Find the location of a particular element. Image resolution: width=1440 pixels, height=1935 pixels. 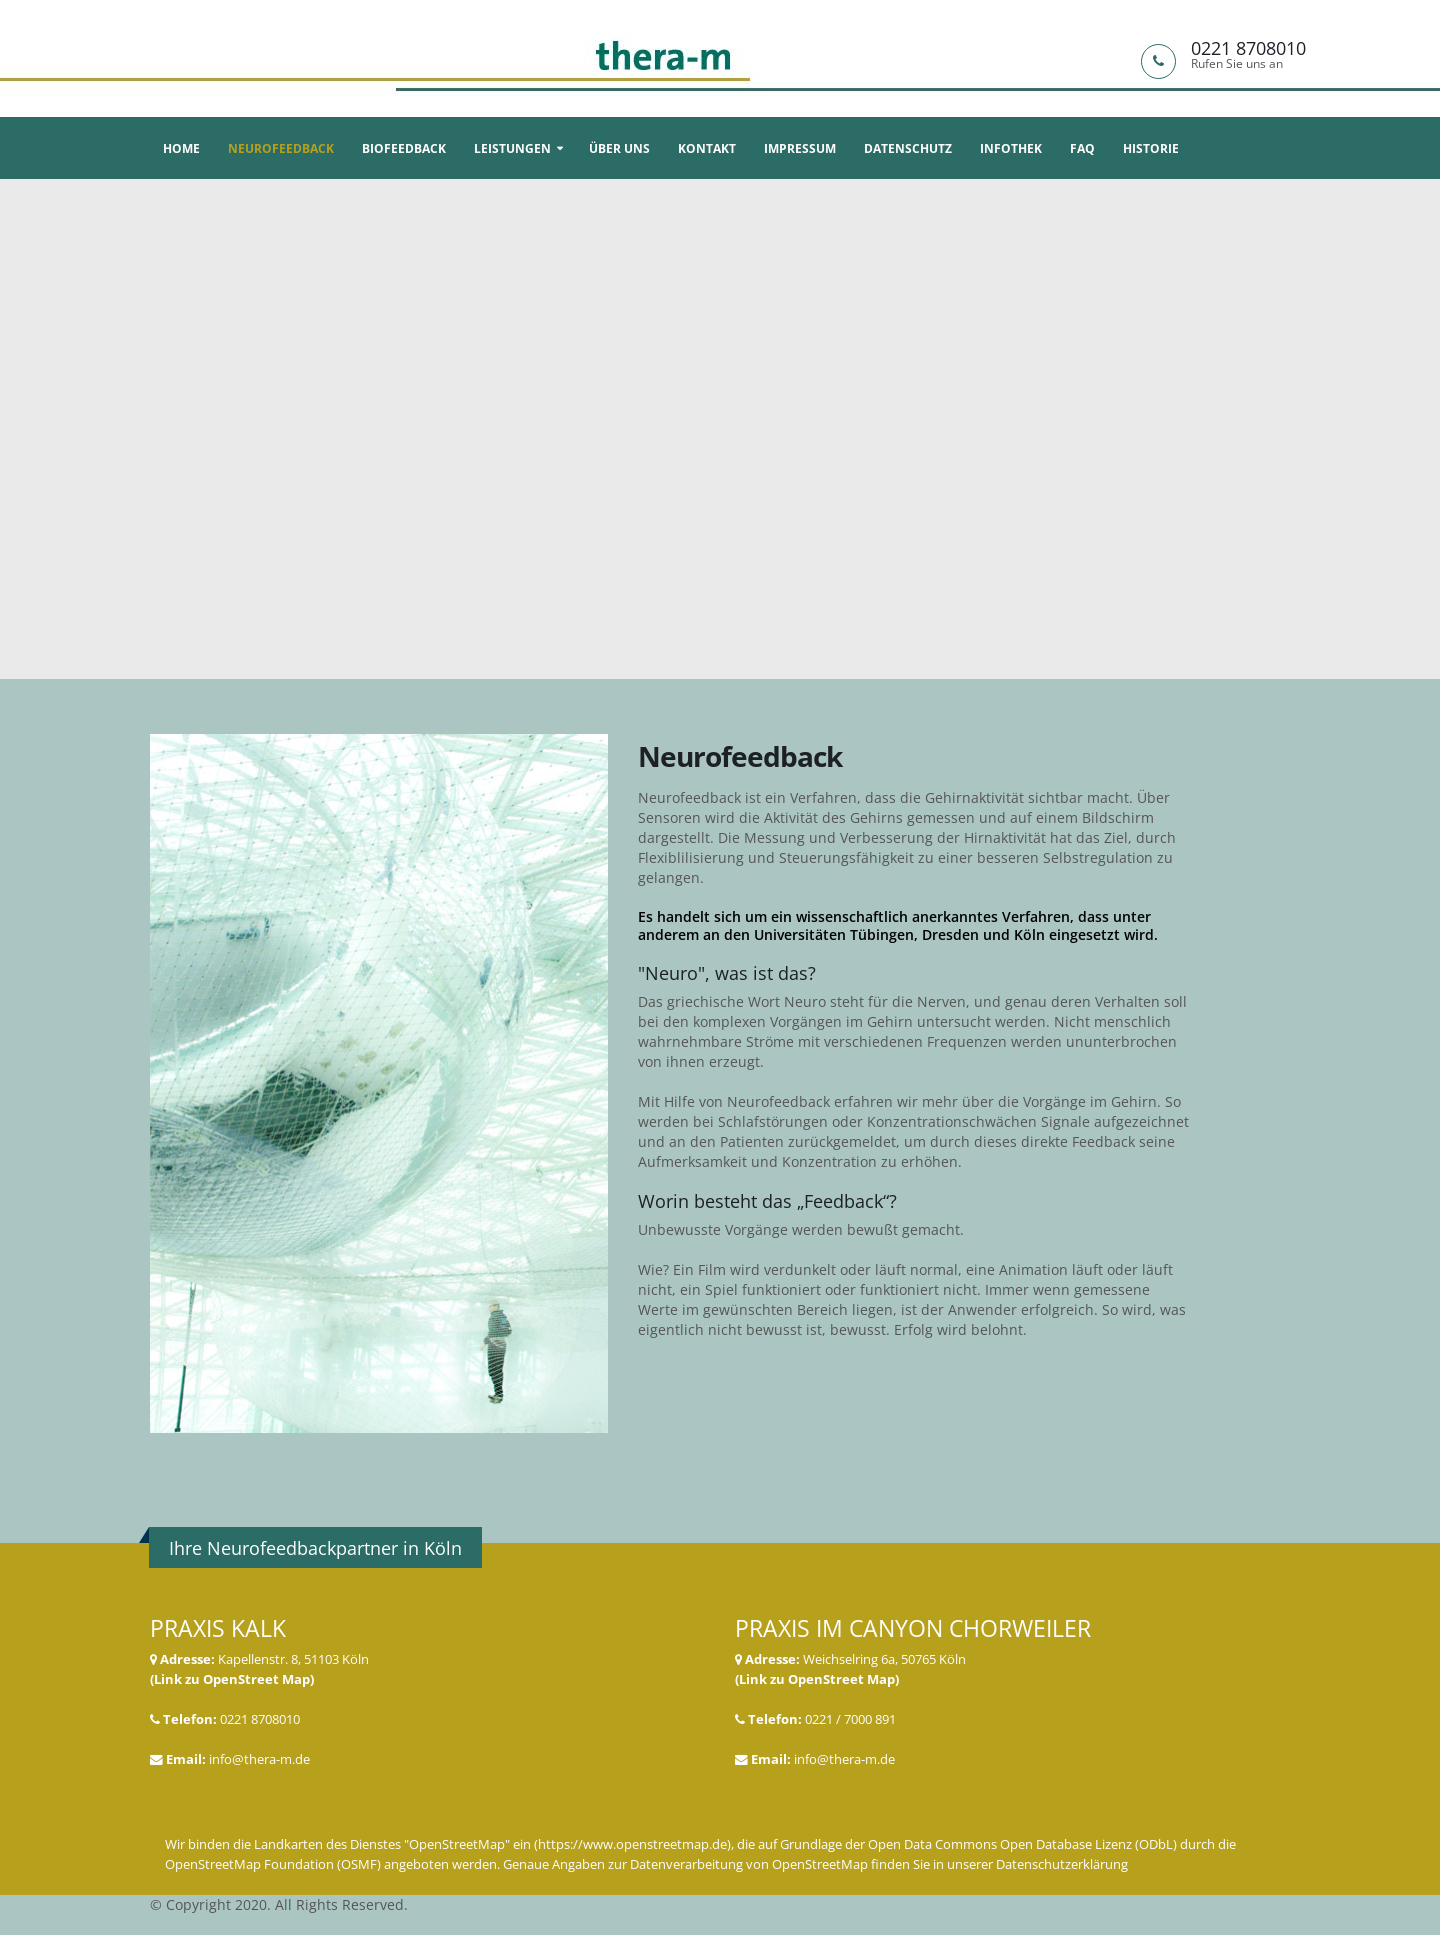

Biofeedback is located at coordinates (404, 148).